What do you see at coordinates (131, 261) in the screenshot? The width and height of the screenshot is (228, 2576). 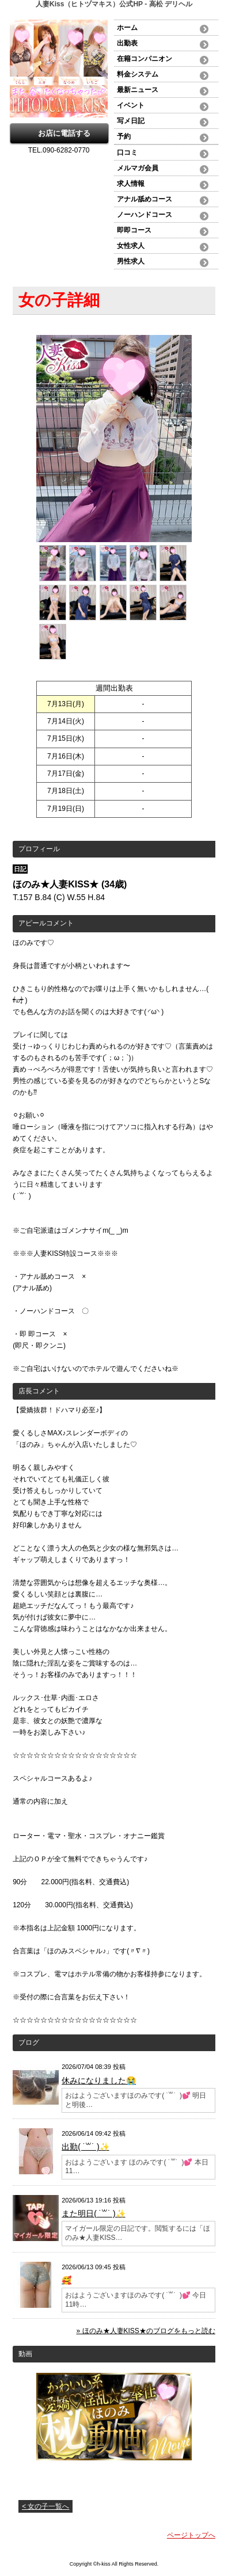 I see `男性求人` at bounding box center [131, 261].